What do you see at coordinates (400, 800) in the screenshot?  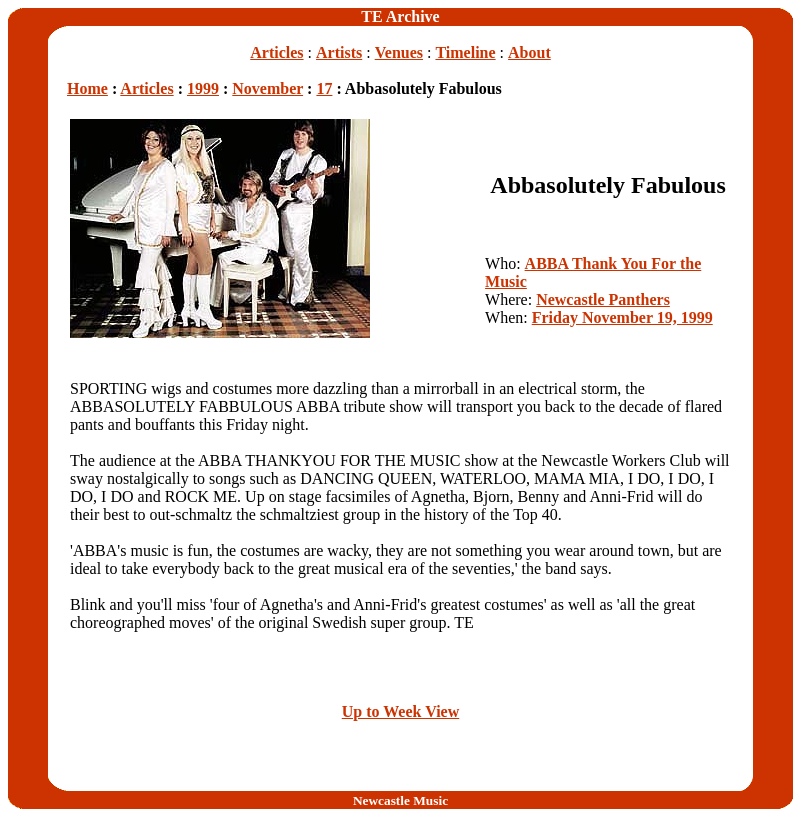 I see `Newcastle Music` at bounding box center [400, 800].